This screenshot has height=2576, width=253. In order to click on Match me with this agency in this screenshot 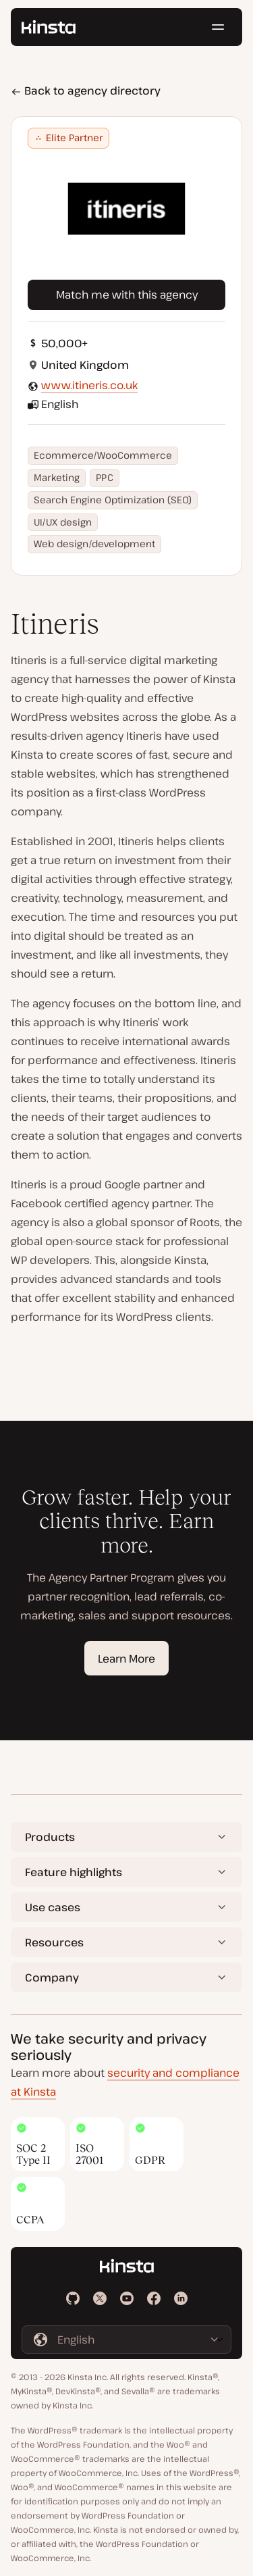, I will do `click(127, 294)`.